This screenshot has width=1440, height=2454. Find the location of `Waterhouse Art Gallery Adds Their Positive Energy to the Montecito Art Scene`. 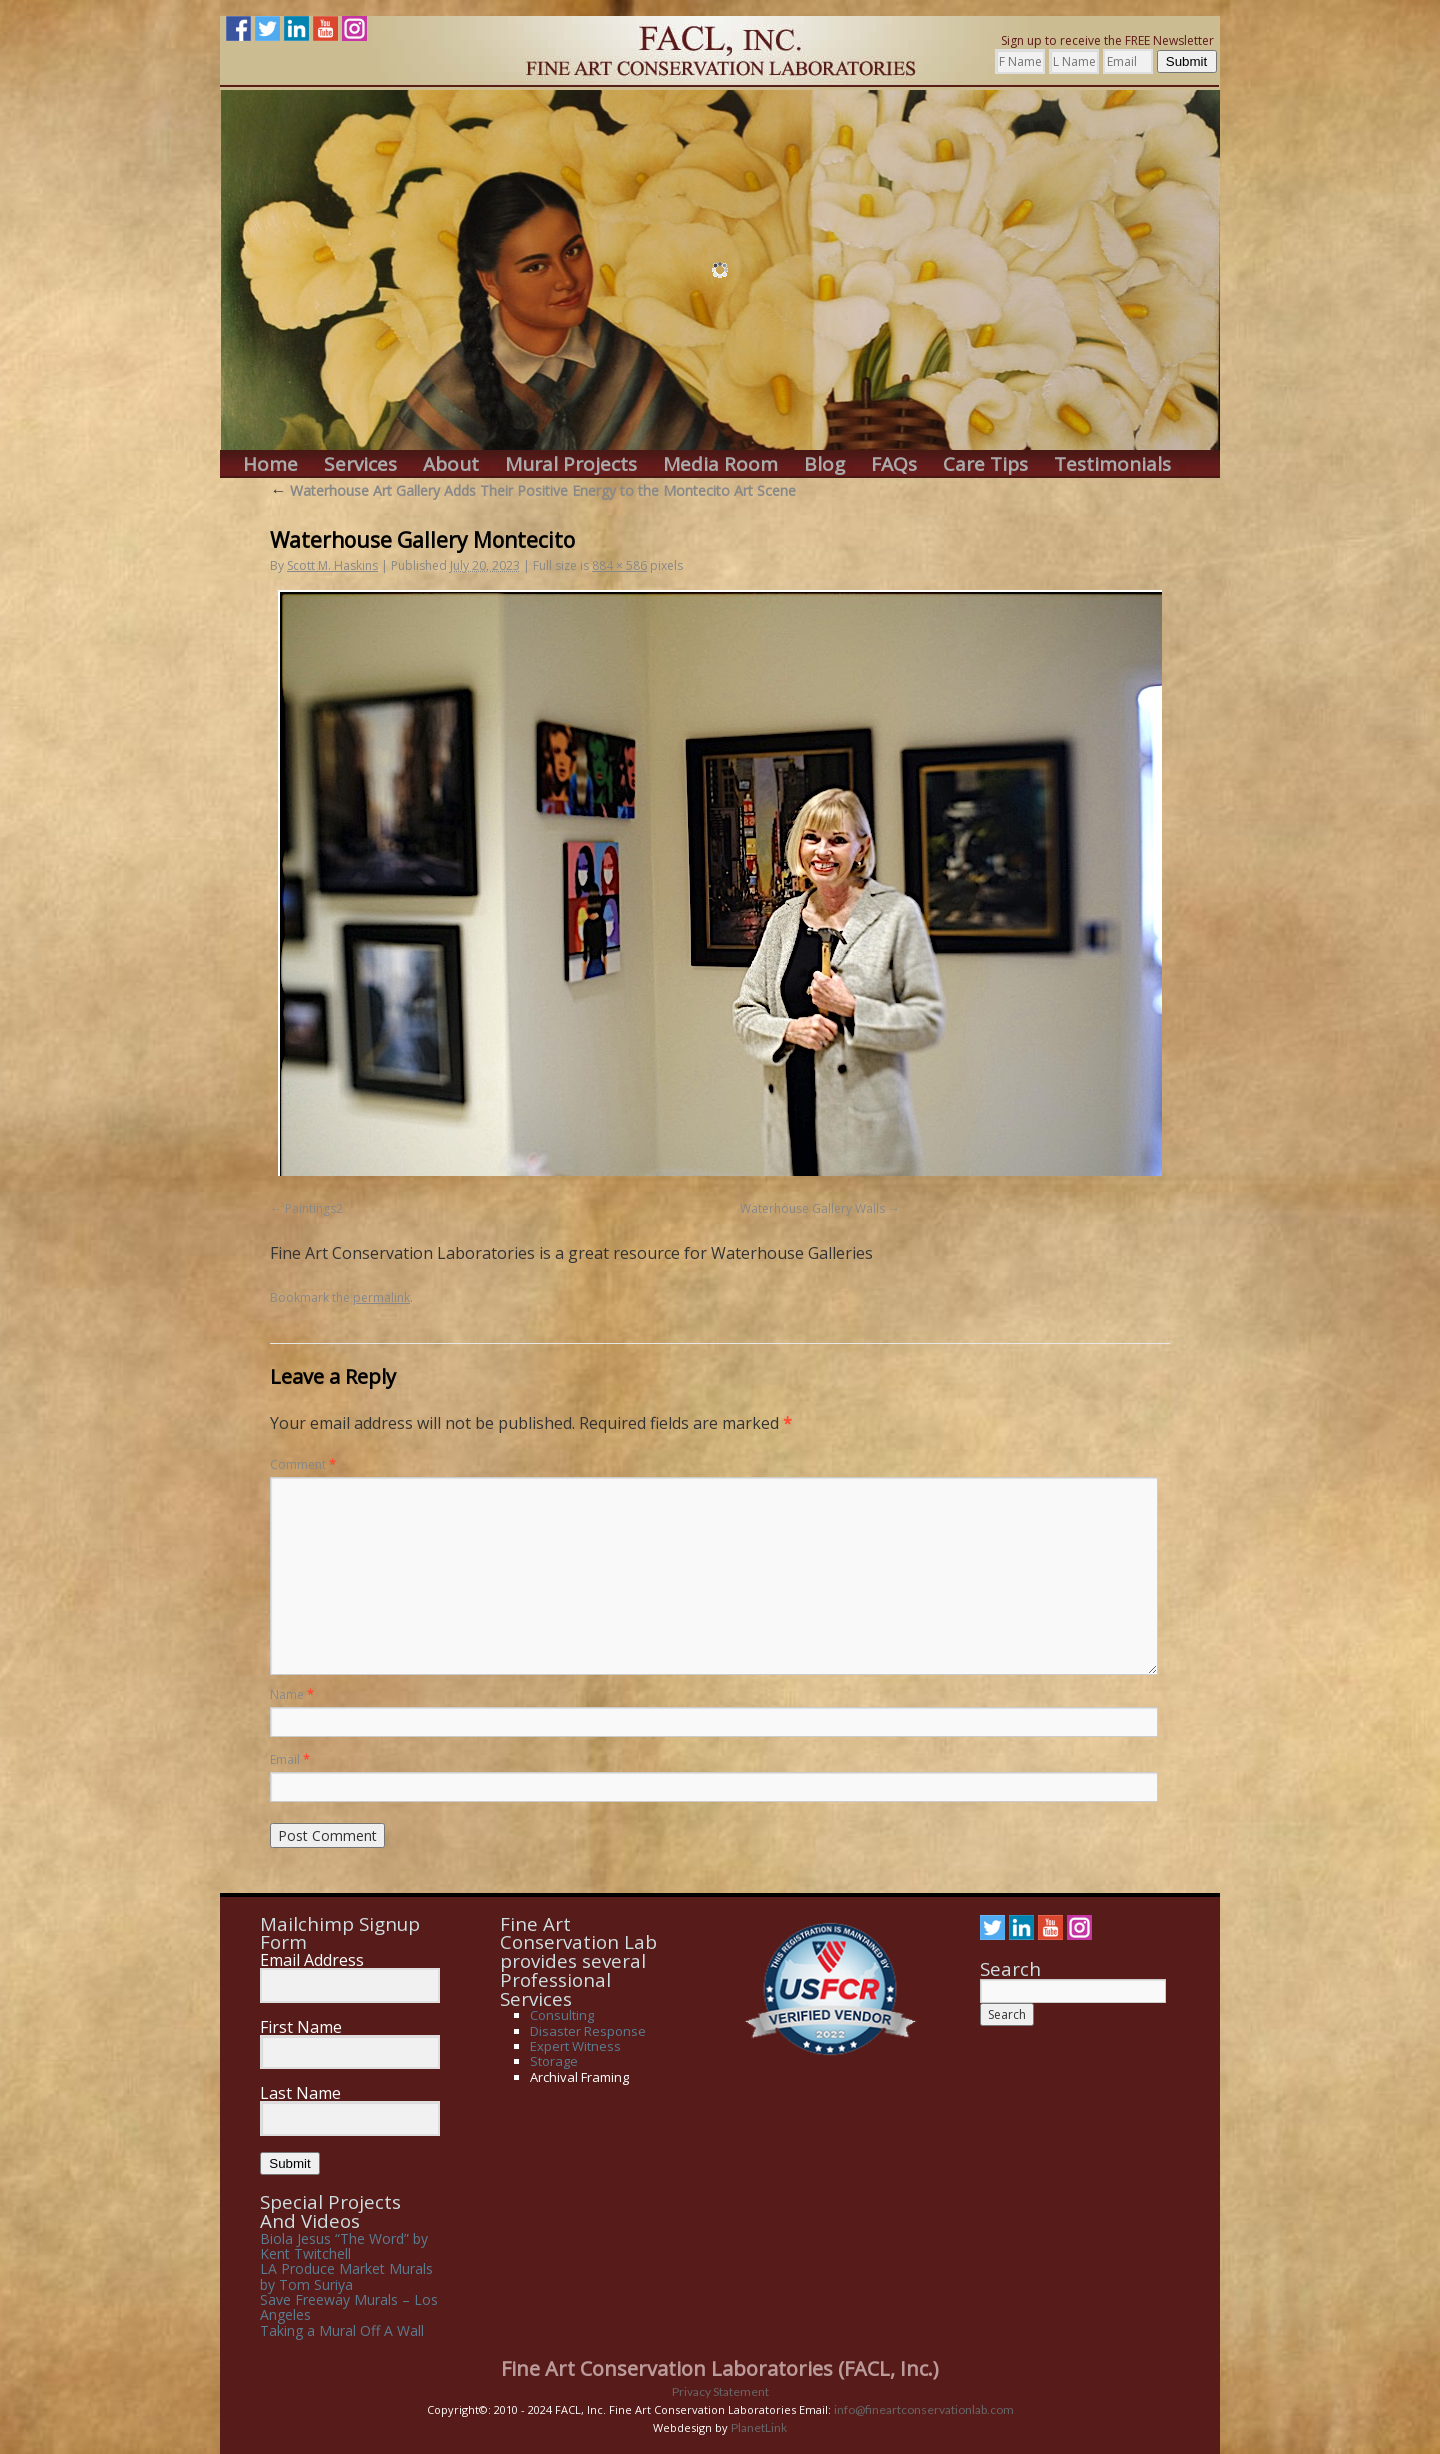

Waterhouse Art Gallery Adds Their Positive Energy to the Montecito Art Scene is located at coordinates (533, 490).